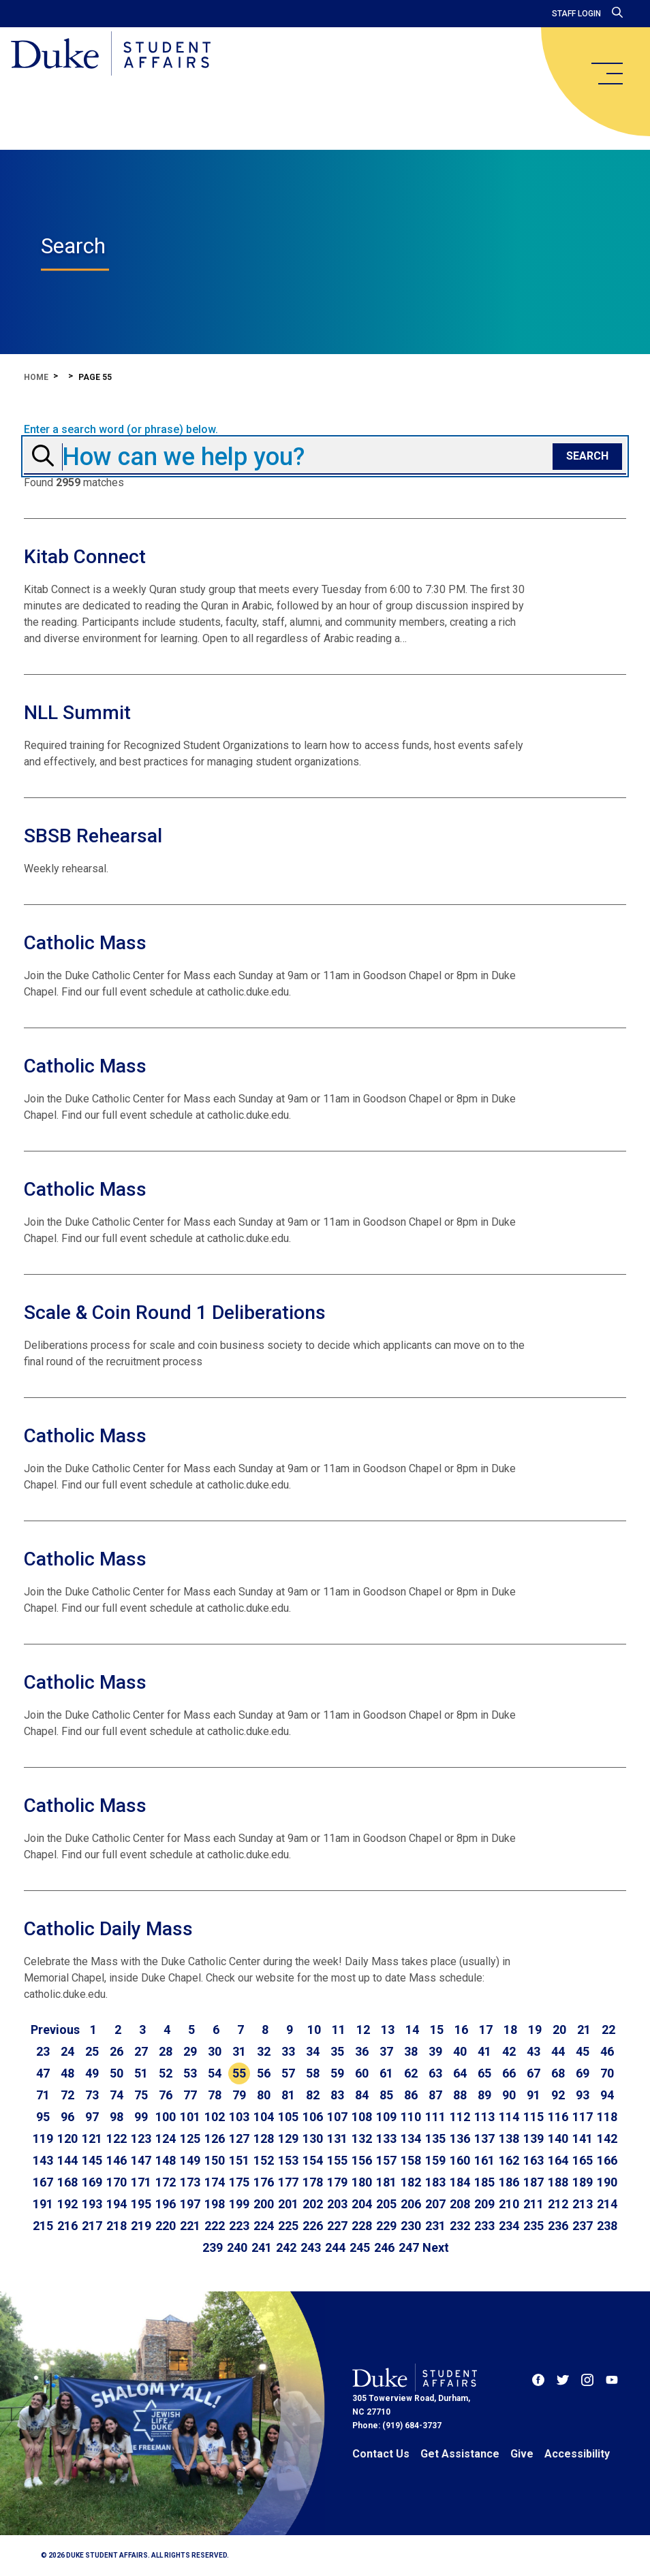  Describe the element at coordinates (460, 2226) in the screenshot. I see `232` at that location.